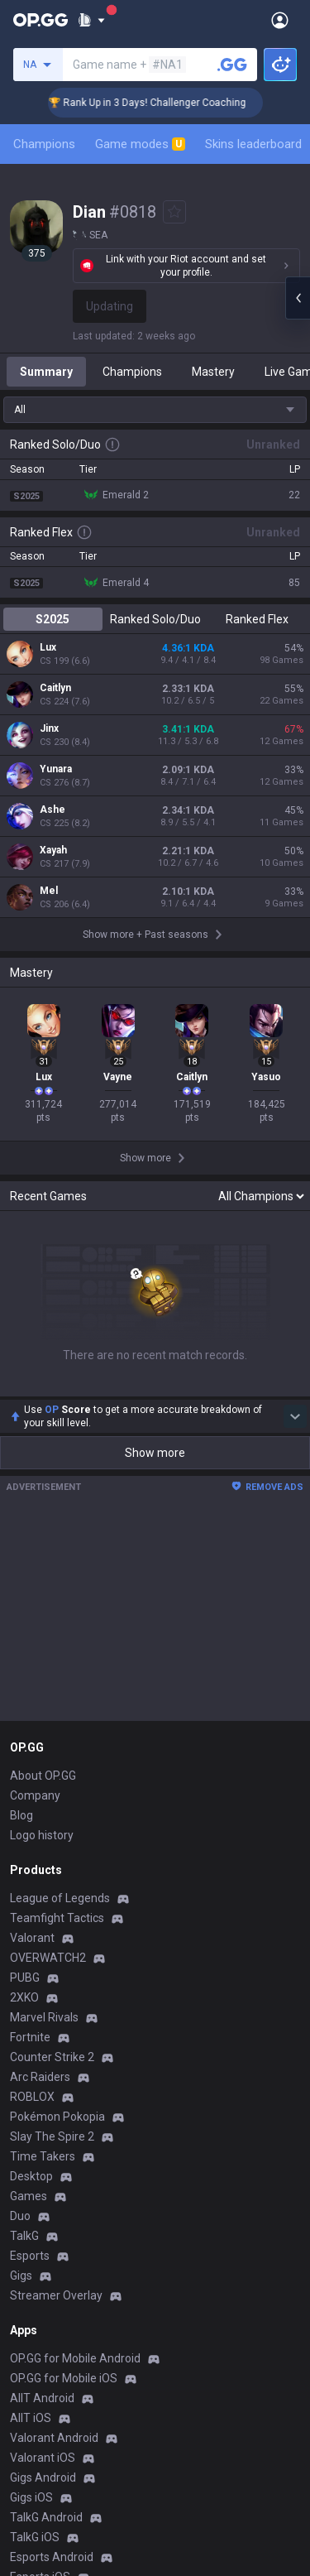  Describe the element at coordinates (35, 2537) in the screenshot. I see `TalkG iOS` at that location.